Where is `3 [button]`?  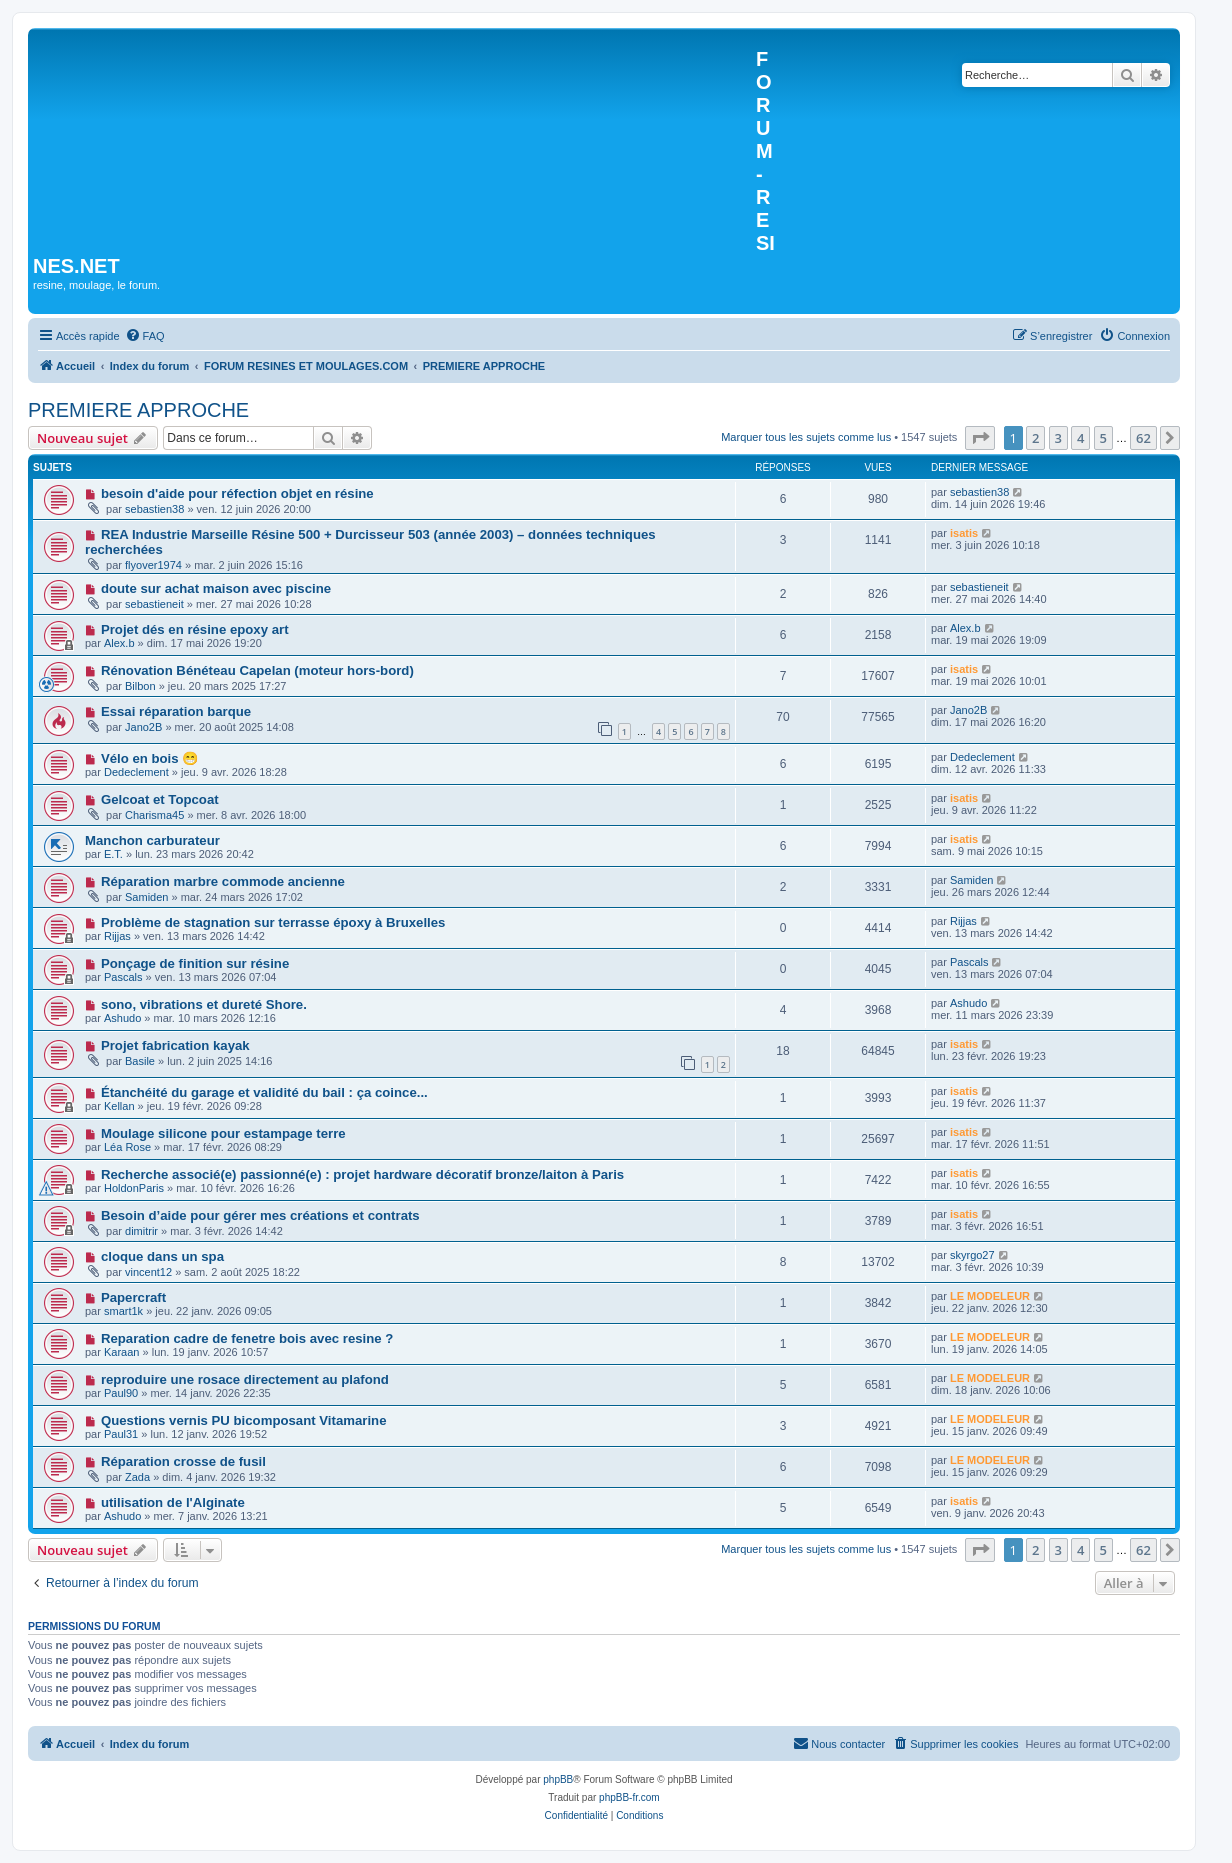 3 [button] is located at coordinates (1058, 438).